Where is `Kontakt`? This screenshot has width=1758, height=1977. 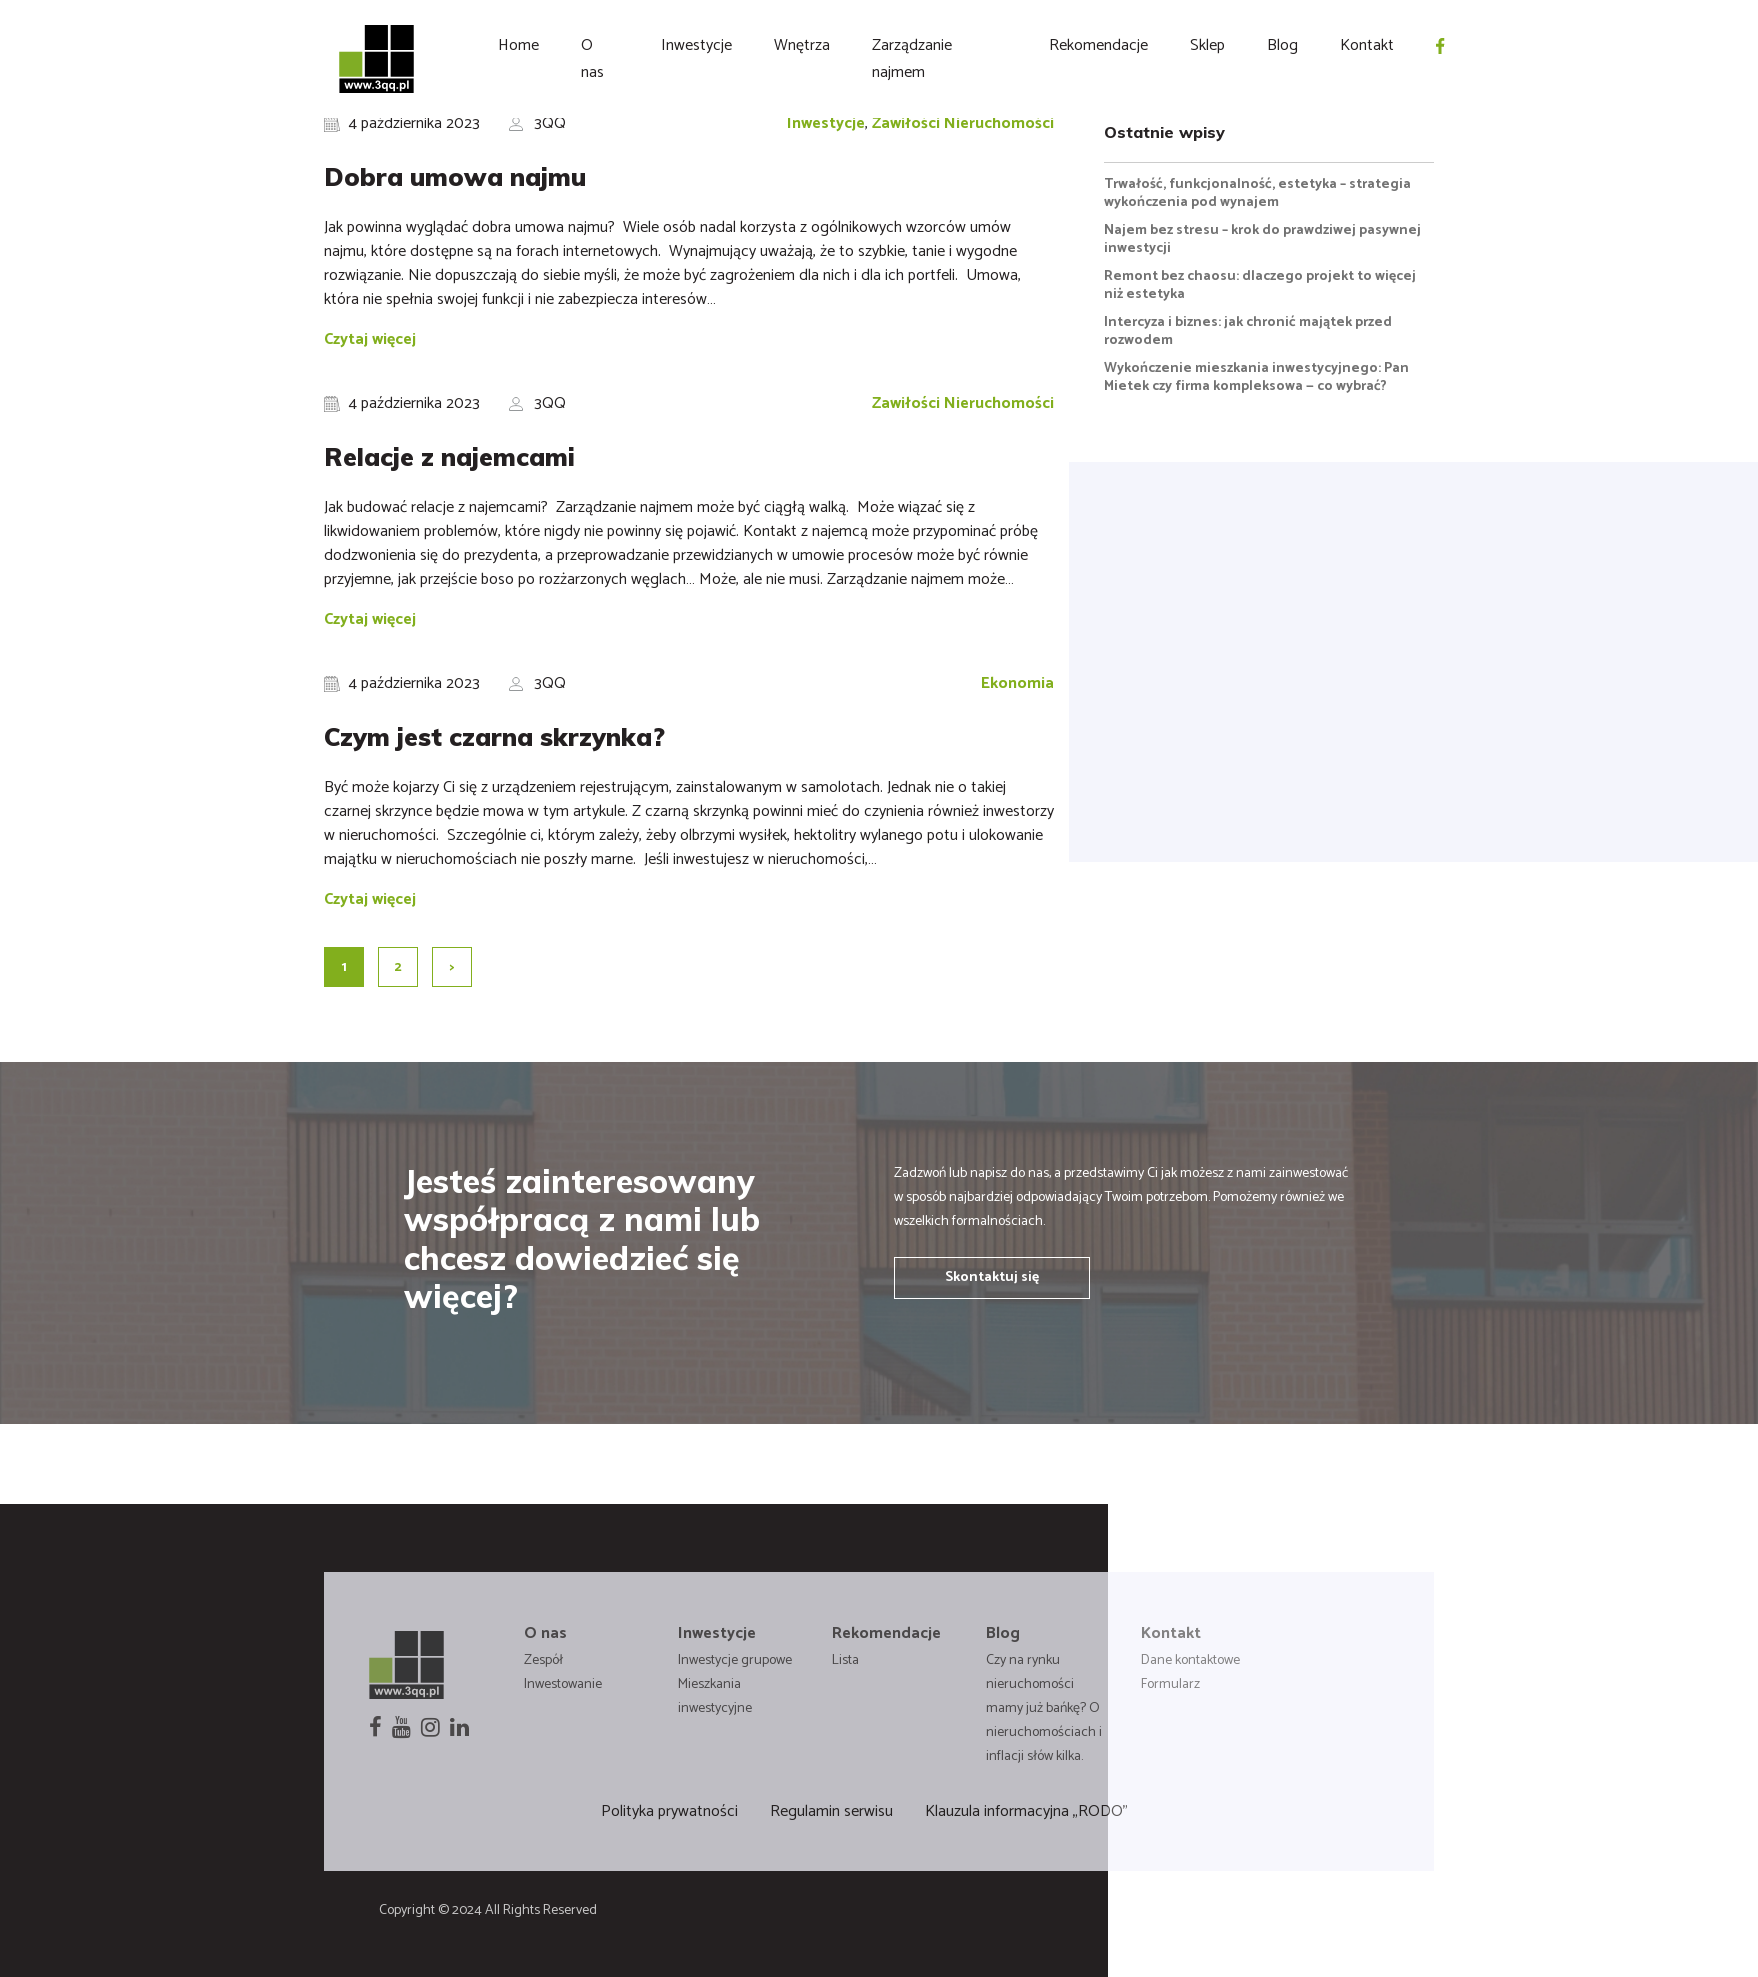
Kontakt is located at coordinates (1367, 45).